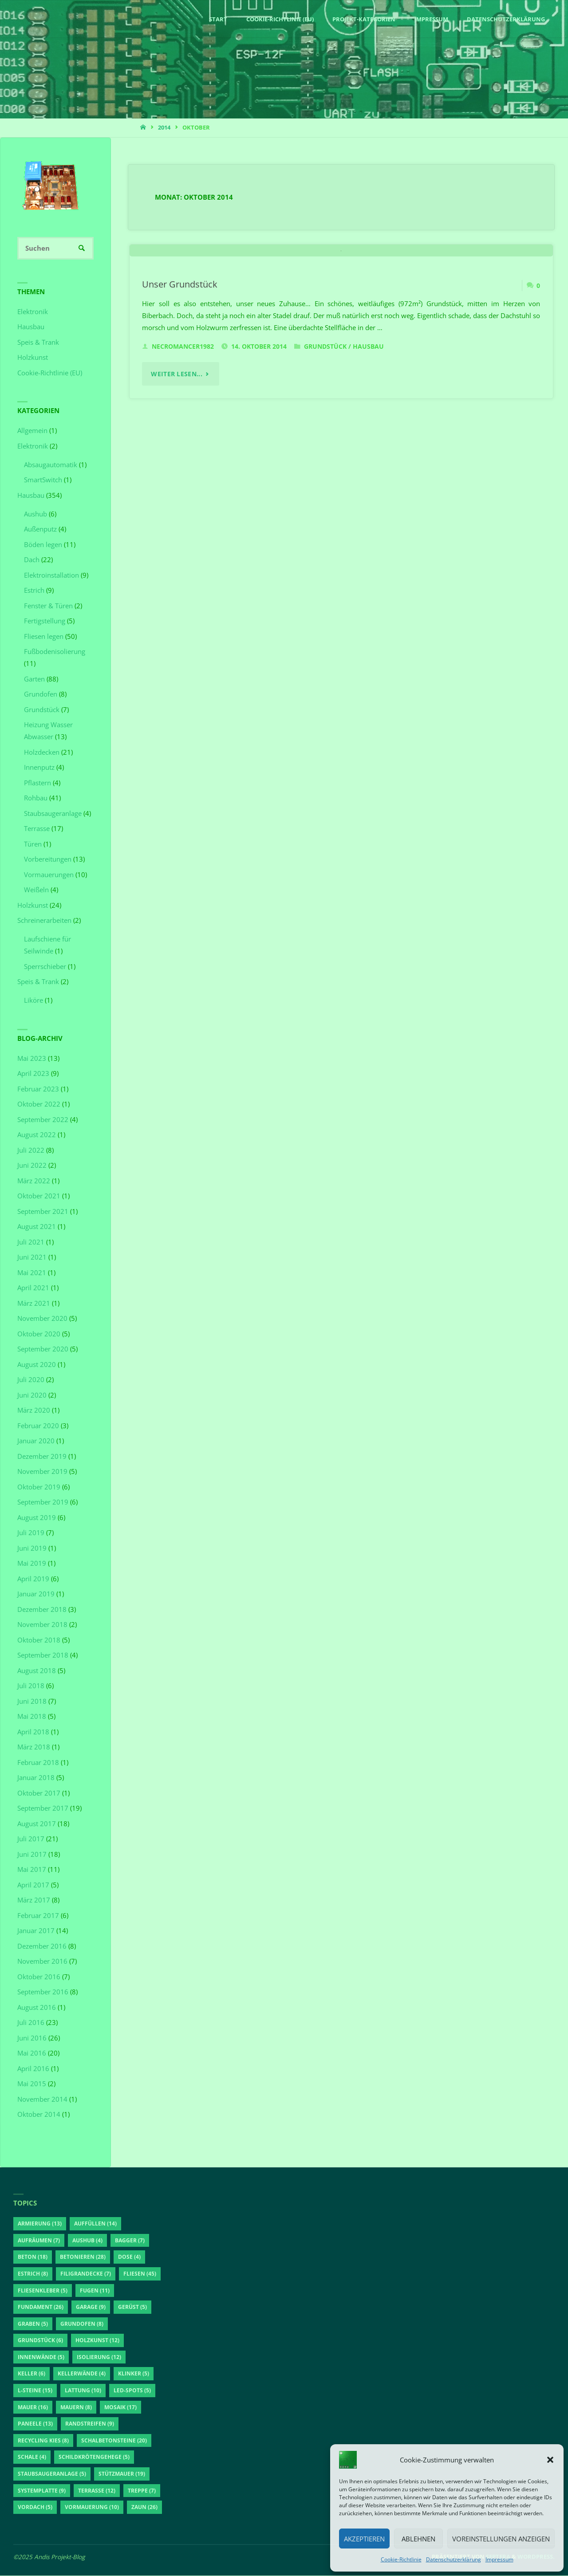 This screenshot has width=568, height=2576. Describe the element at coordinates (114, 2441) in the screenshot. I see `Schalbetonsteine [Schalbetonsteine (20 Einträge)]` at that location.